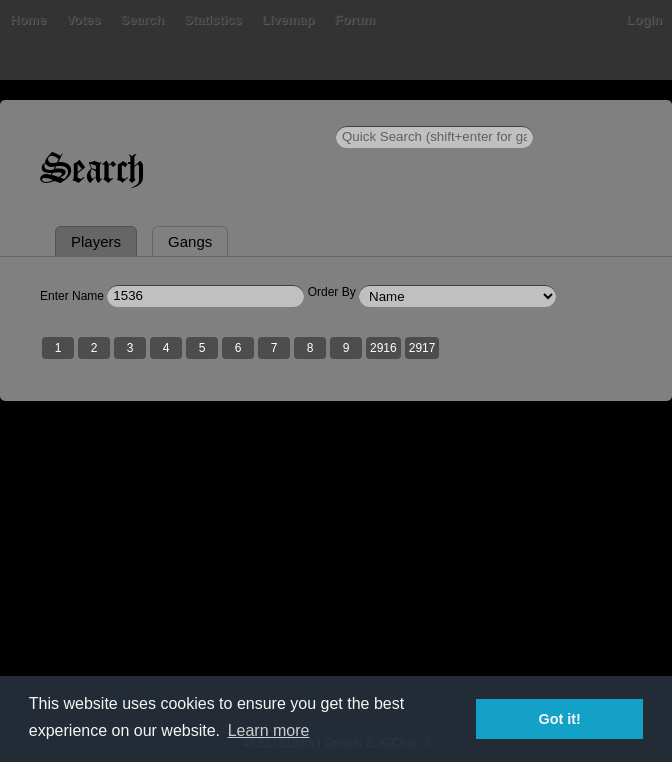 Image resolution: width=672 pixels, height=762 pixels. Describe the element at coordinates (422, 348) in the screenshot. I see `2917` at that location.